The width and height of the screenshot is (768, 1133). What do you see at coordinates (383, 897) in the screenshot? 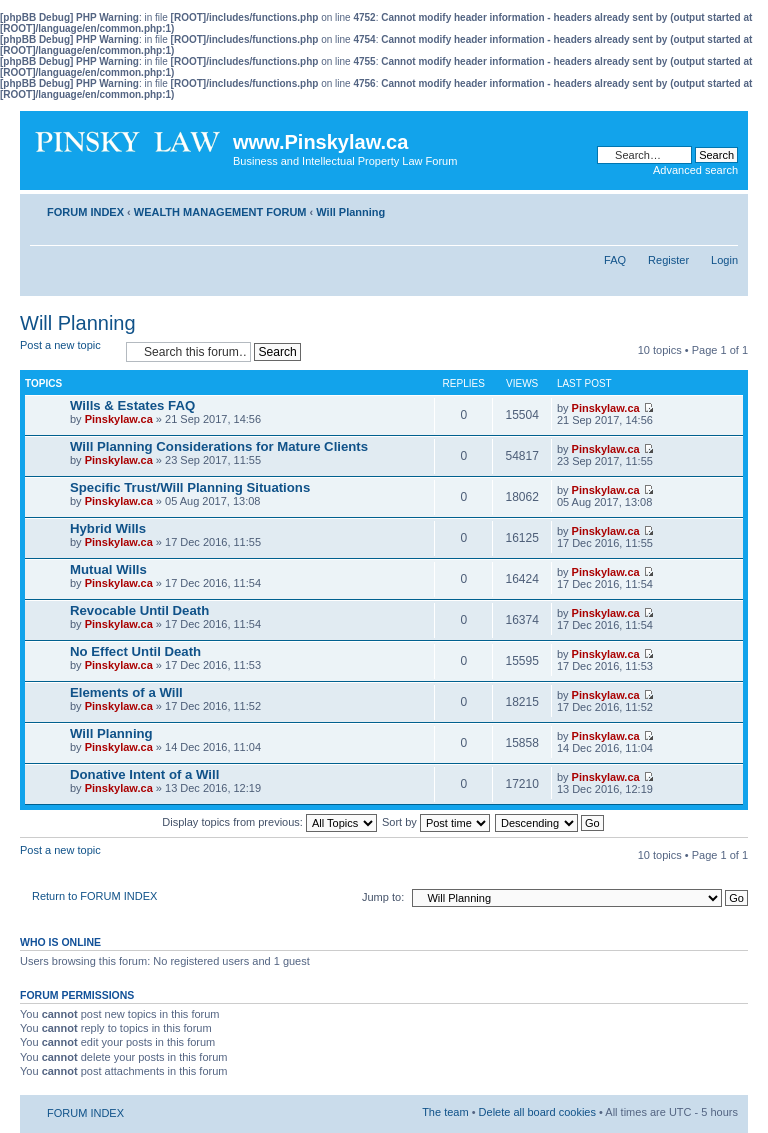
I see `Jump to:` at bounding box center [383, 897].